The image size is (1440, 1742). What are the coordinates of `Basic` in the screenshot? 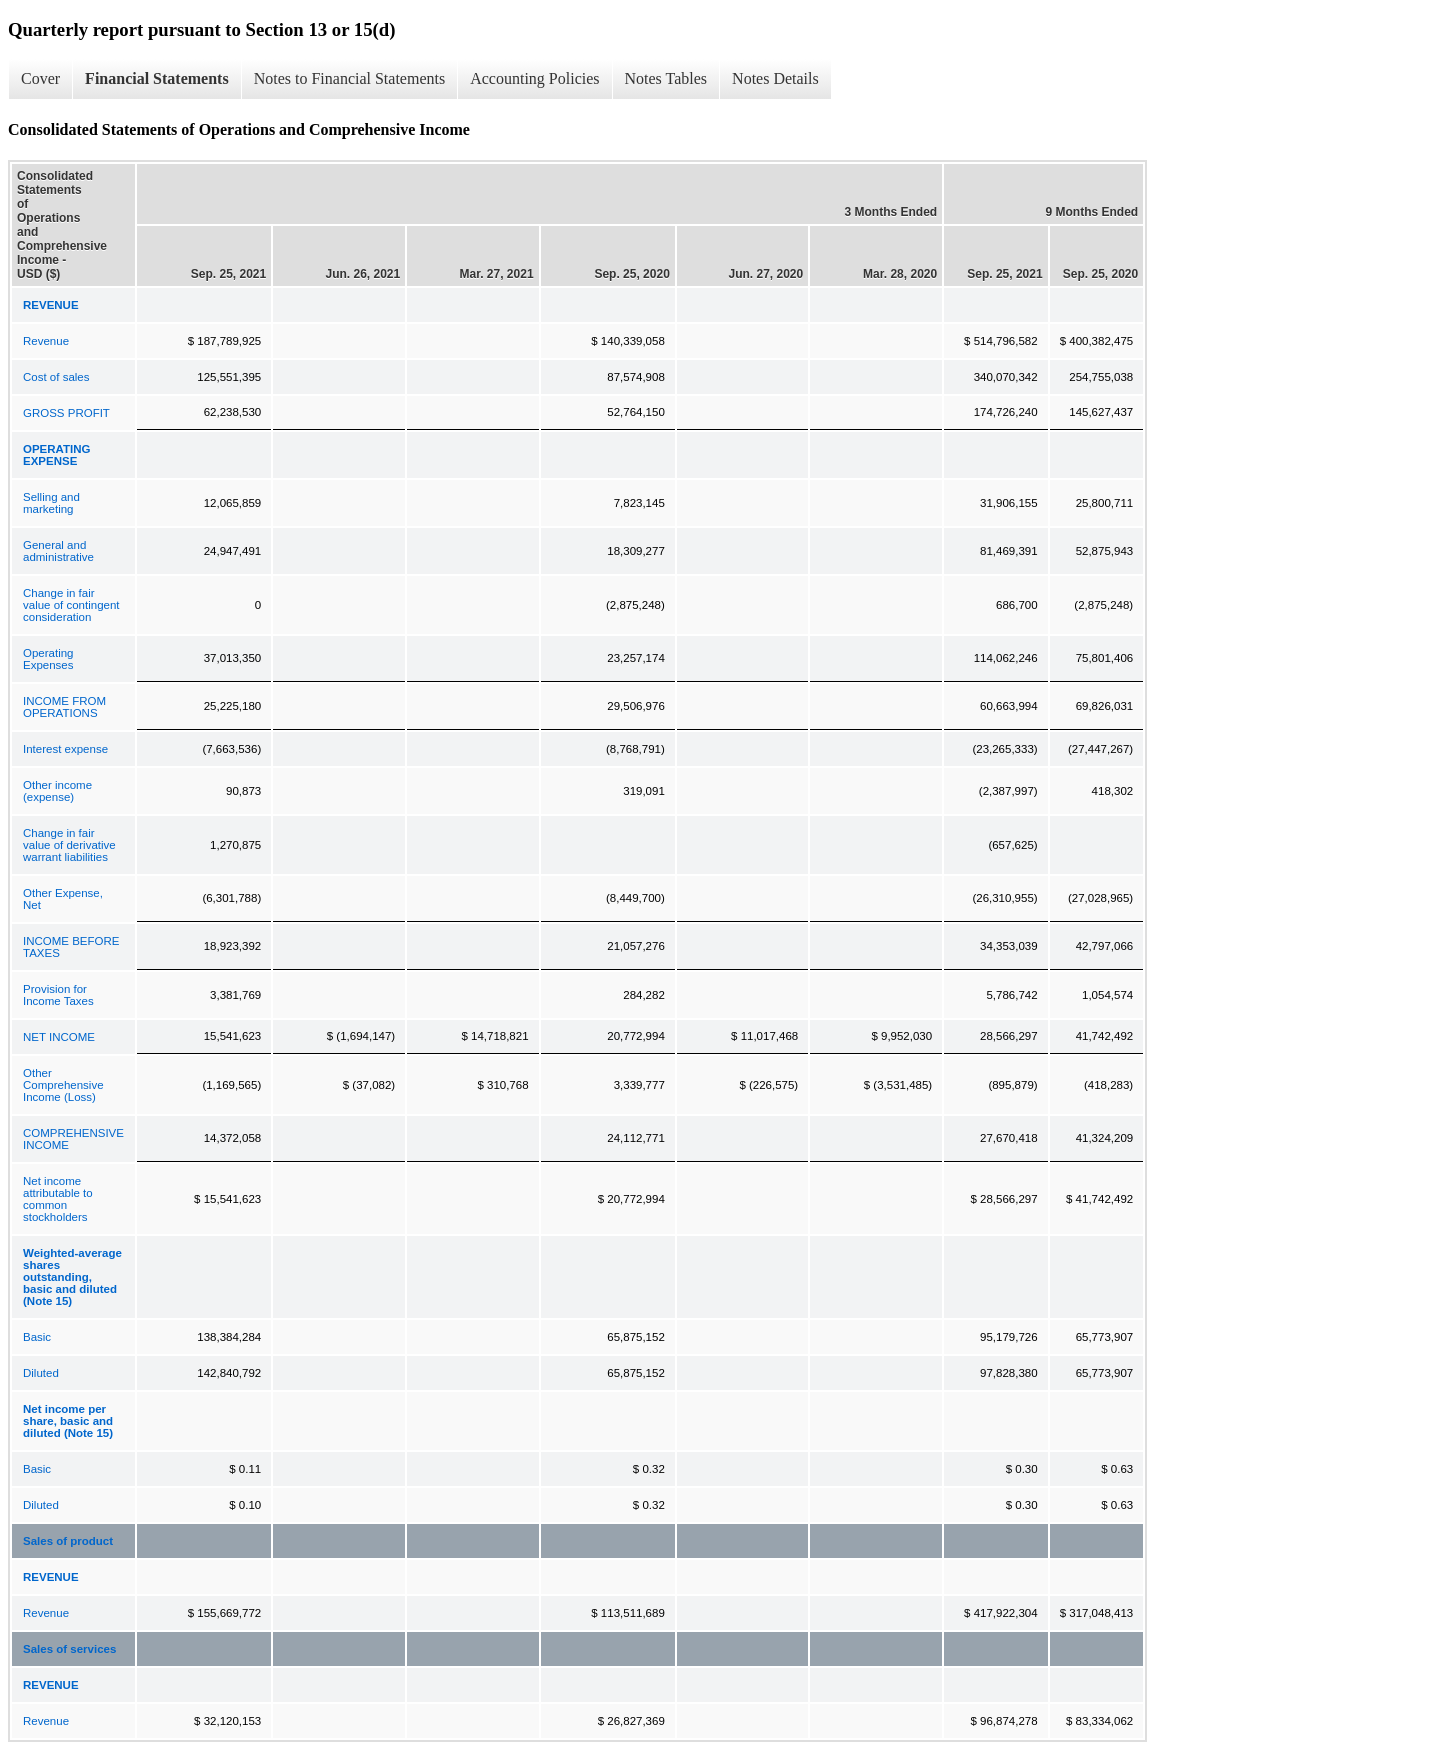 It's located at (37, 1337).